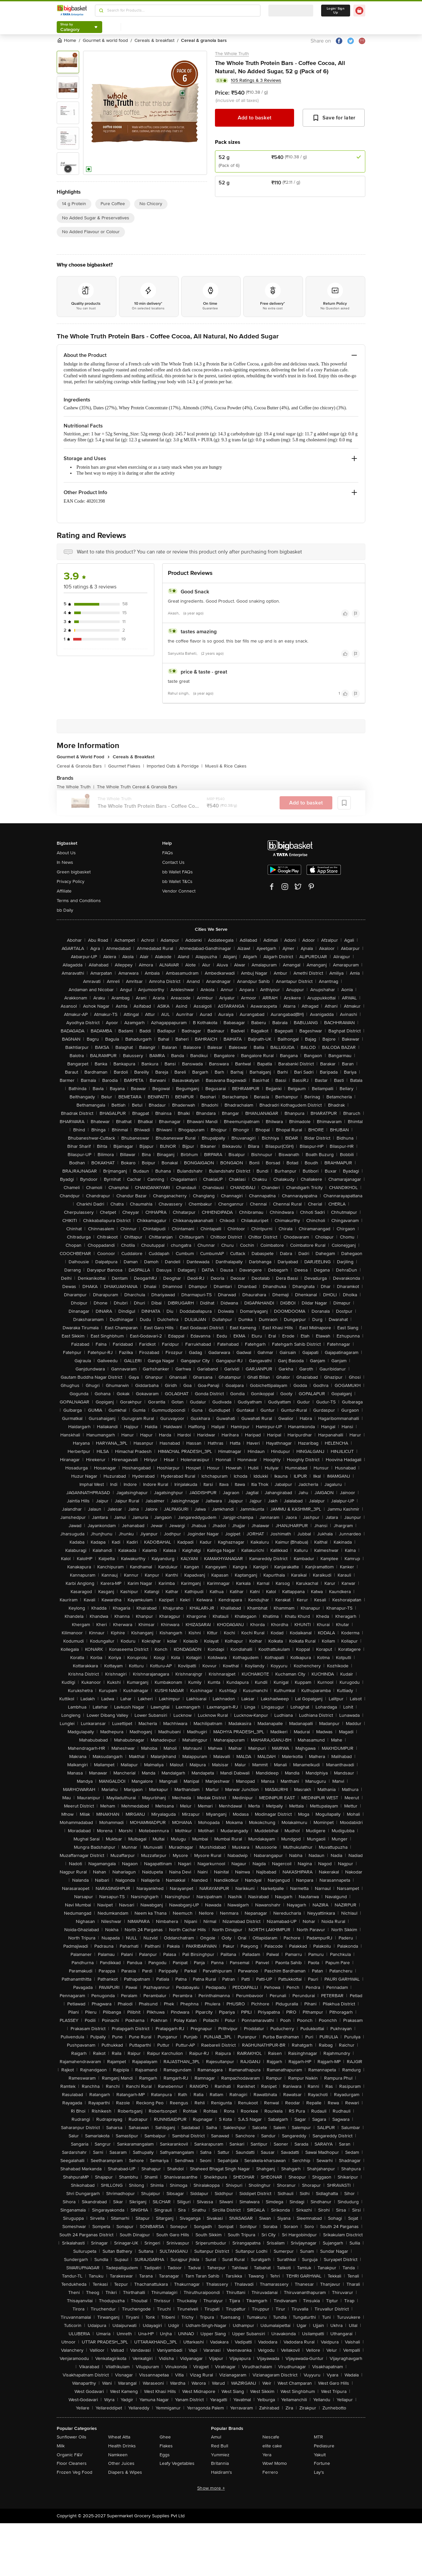 Image resolution: width=422 pixels, height=2576 pixels. I want to click on Yakult, so click(320, 2455).